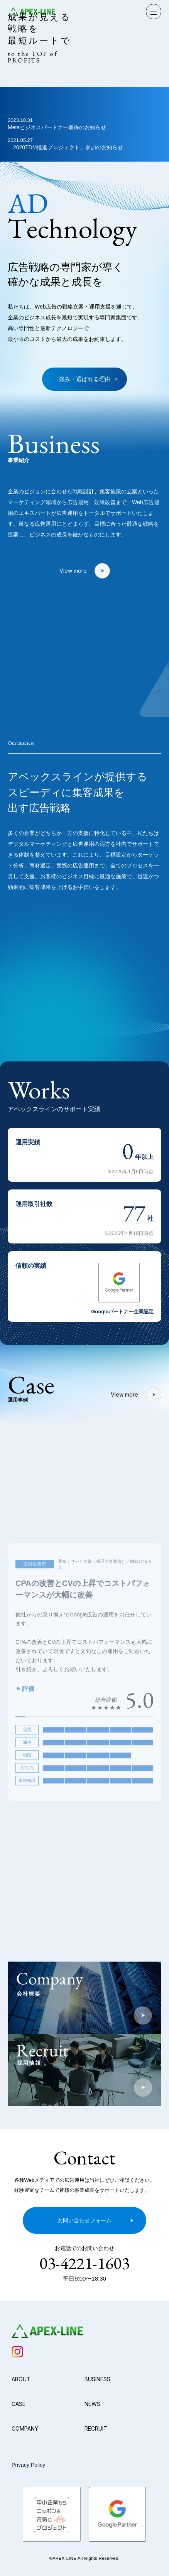 The height and width of the screenshot is (2576, 169). I want to click on 強み・選ばれる理由, so click(85, 379).